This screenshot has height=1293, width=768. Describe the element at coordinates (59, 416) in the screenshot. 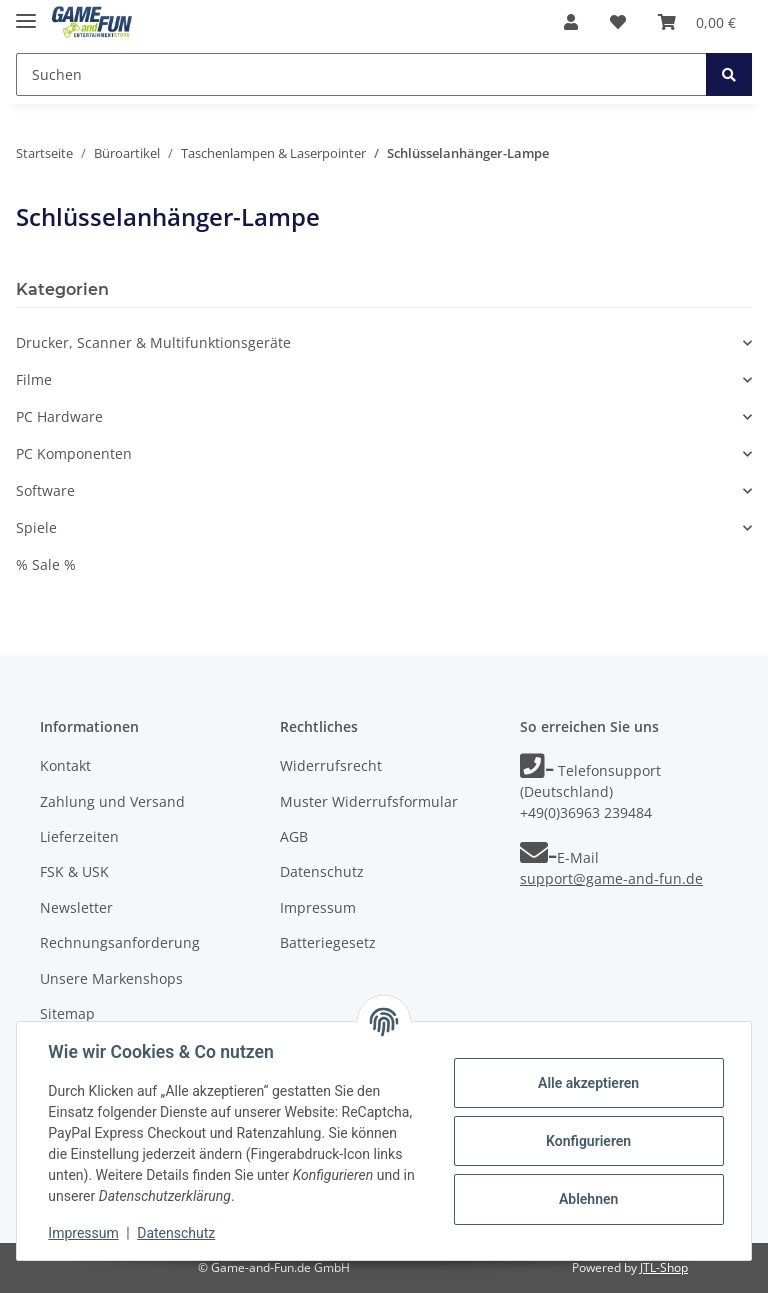

I see `PC Hardware` at that location.